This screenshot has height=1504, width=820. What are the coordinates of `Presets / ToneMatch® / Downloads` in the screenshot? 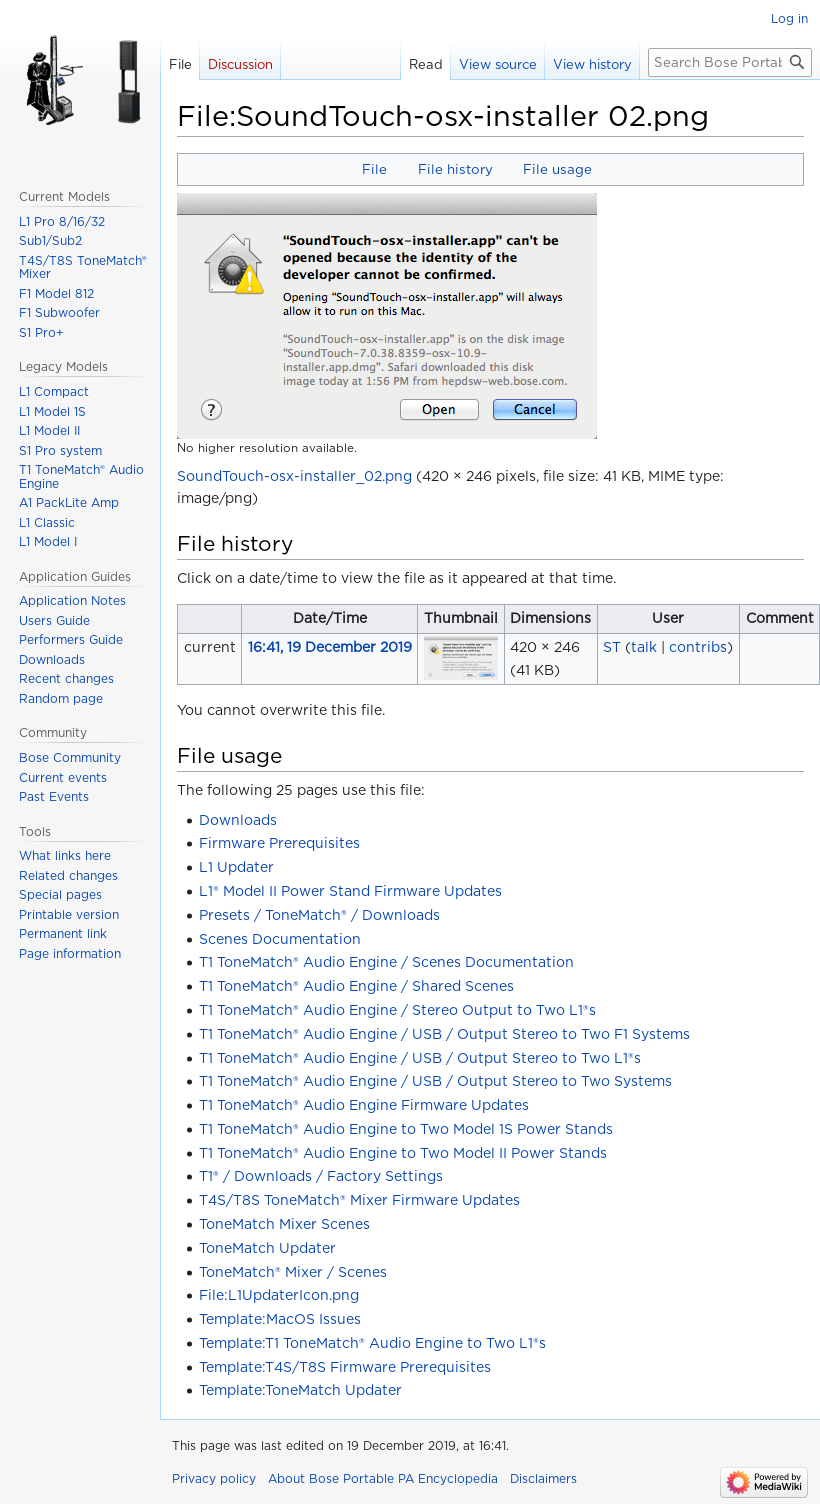 It's located at (319, 915).